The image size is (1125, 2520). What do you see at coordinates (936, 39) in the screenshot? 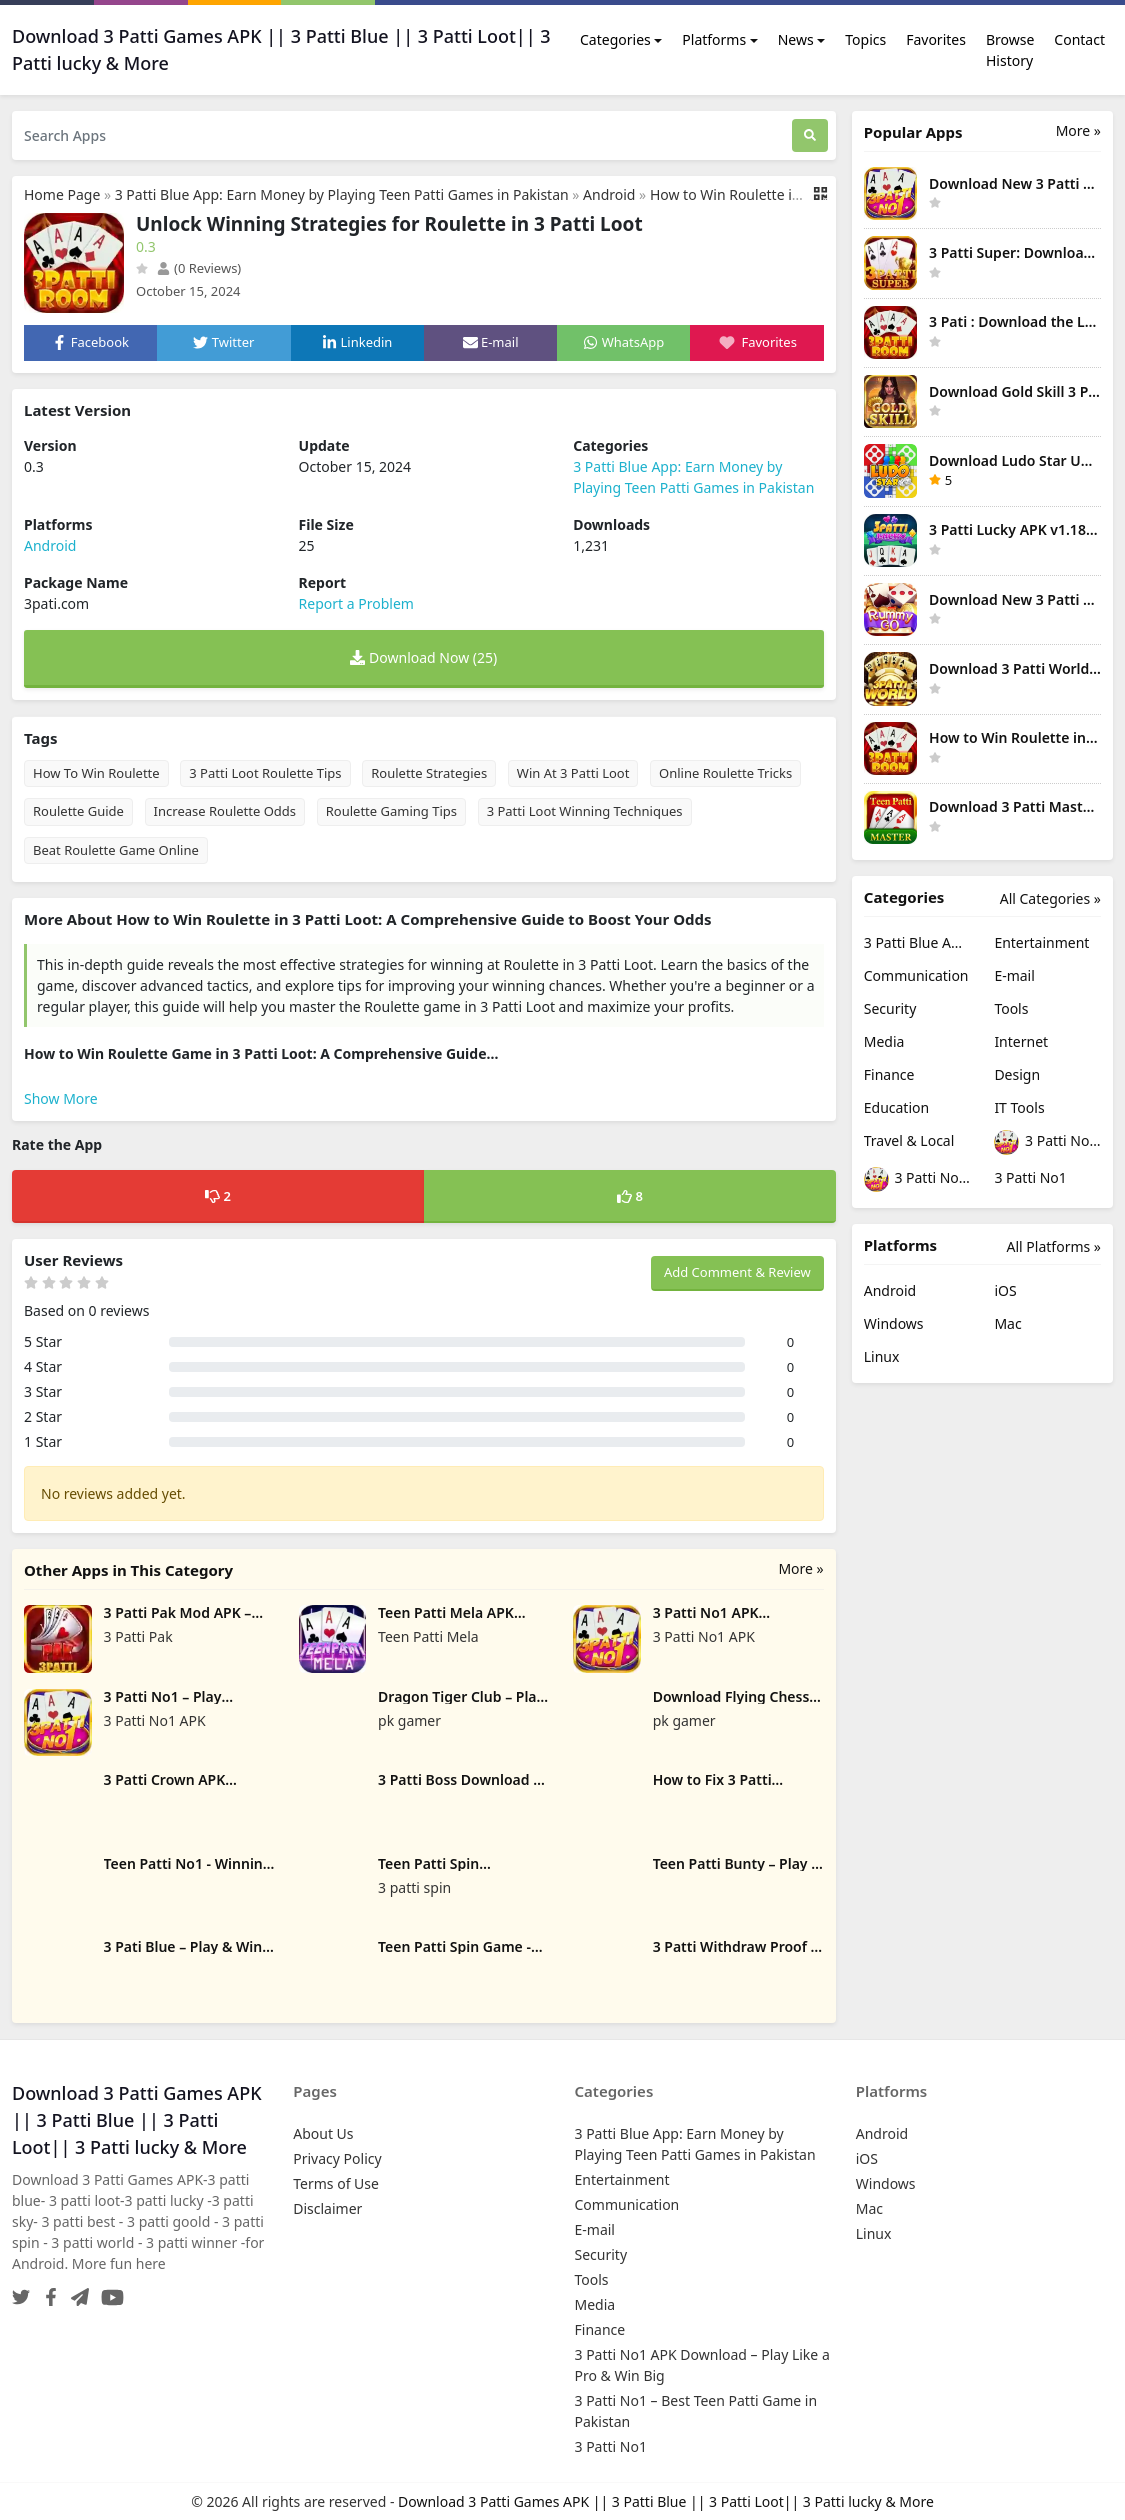
I see `Favorites` at bounding box center [936, 39].